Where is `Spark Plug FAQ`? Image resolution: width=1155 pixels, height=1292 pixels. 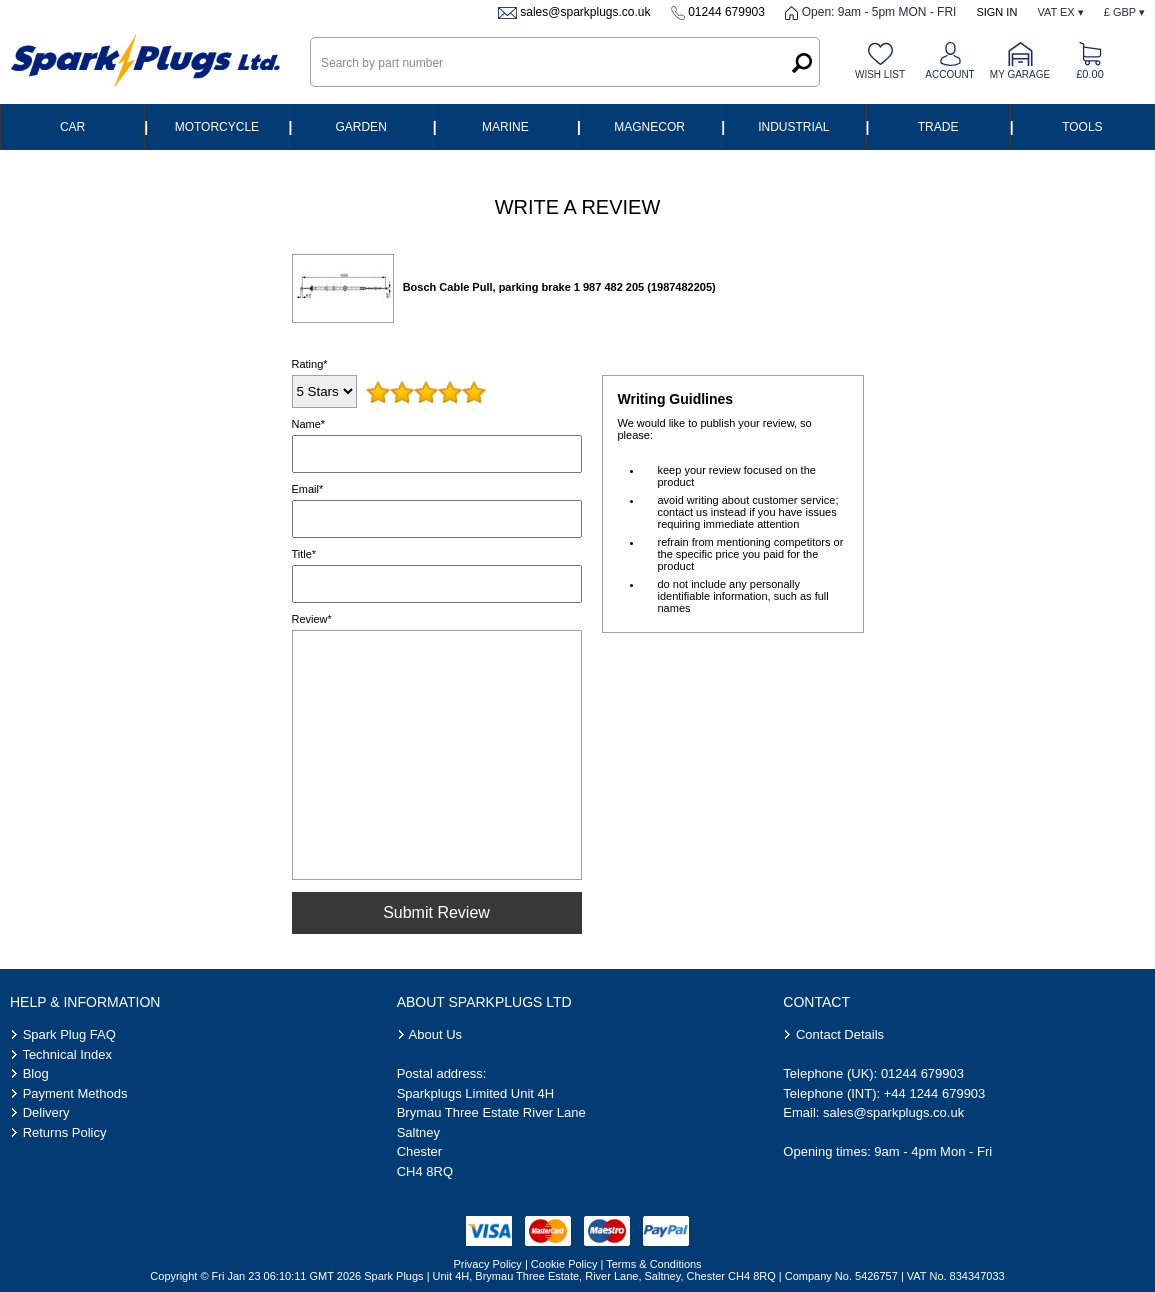 Spark Plug FAQ is located at coordinates (69, 1034).